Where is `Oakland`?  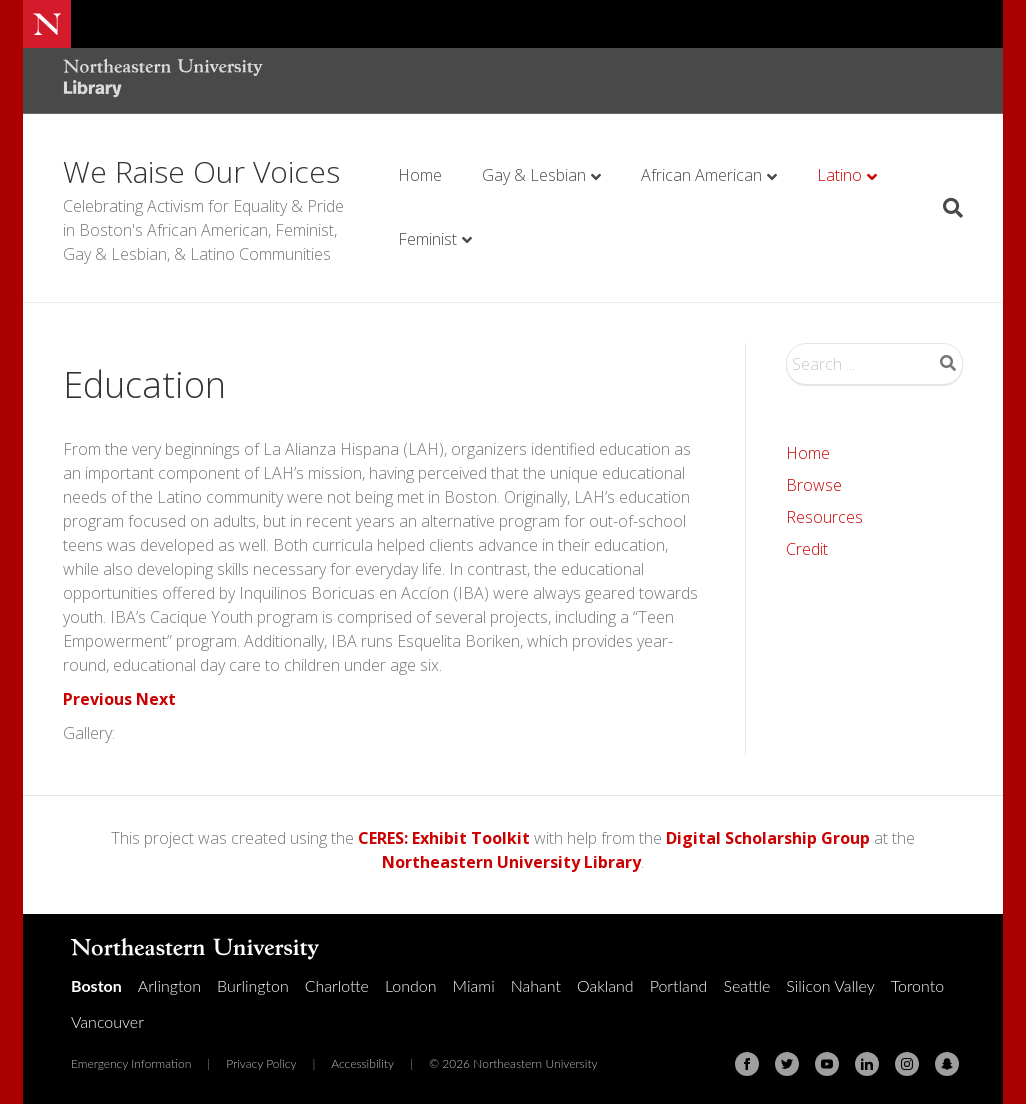
Oakland is located at coordinates (605, 985).